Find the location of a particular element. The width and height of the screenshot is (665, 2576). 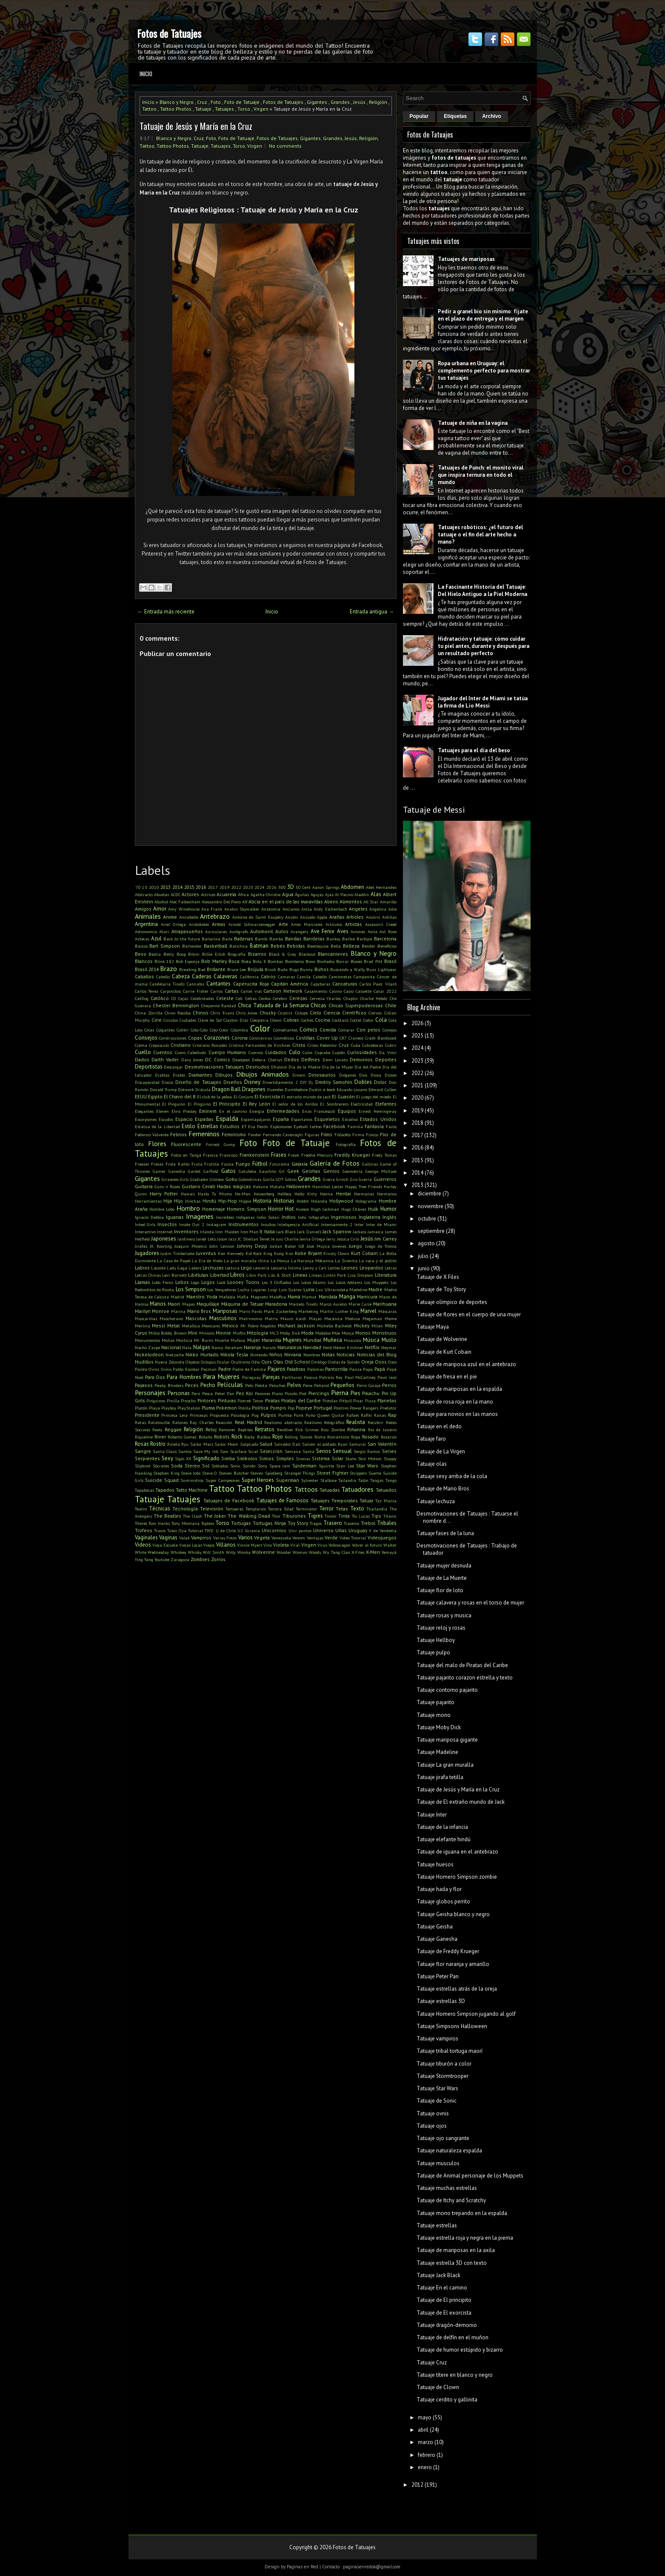

El Exorcista is located at coordinates (267, 1096).